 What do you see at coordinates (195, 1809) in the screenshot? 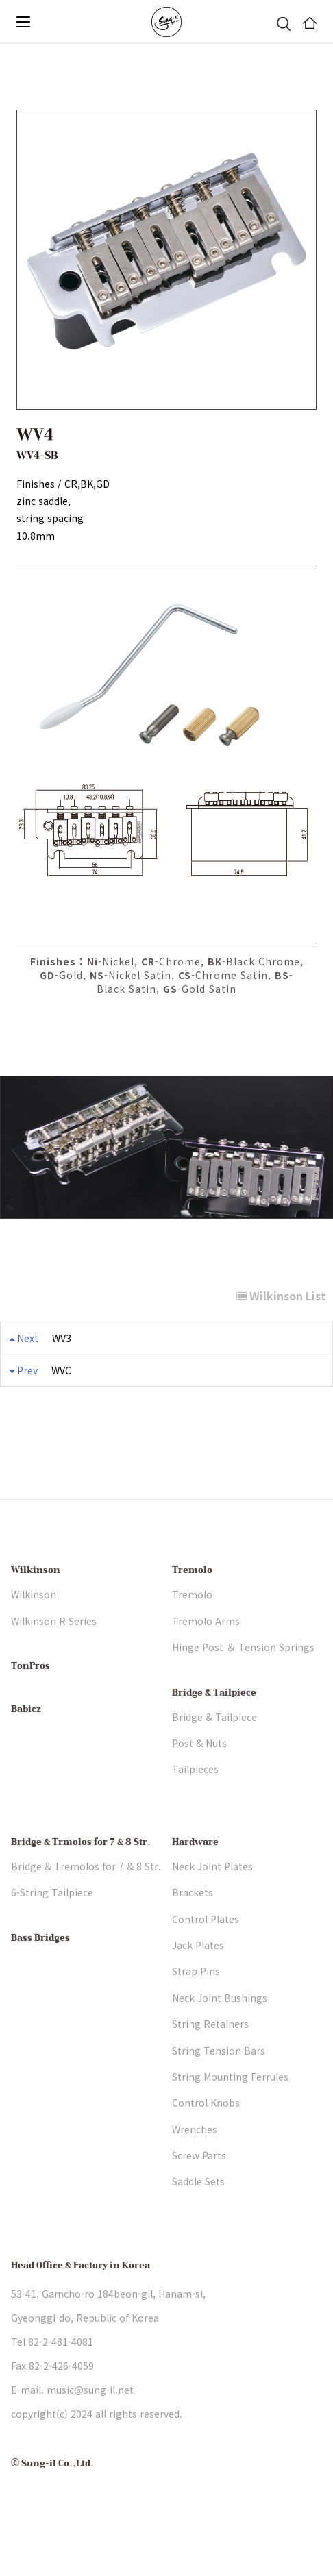
I see `Tailpieces` at bounding box center [195, 1809].